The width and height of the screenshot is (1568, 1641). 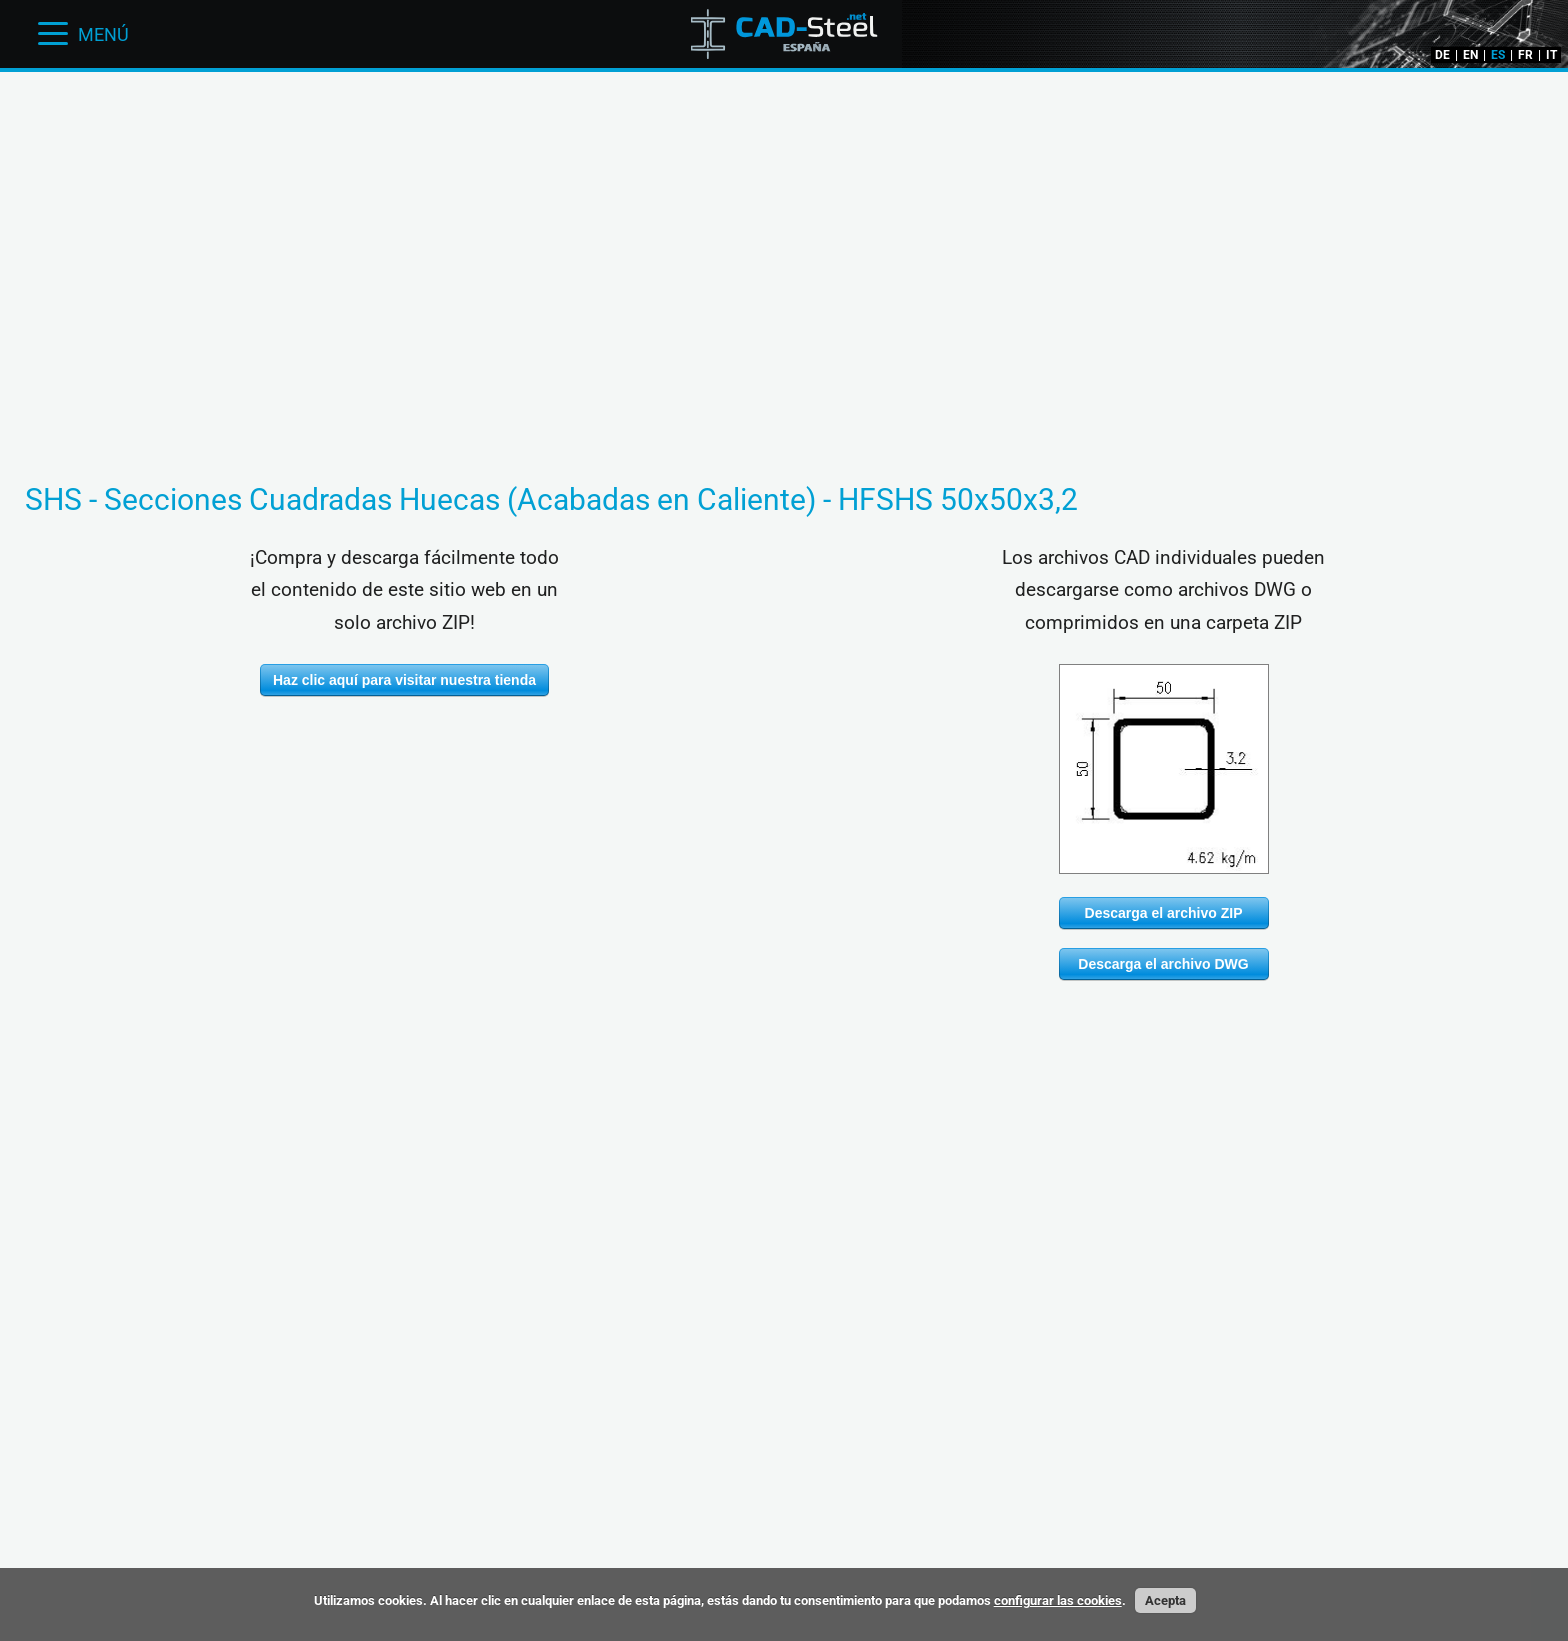 I want to click on FR, so click(x=1525, y=55).